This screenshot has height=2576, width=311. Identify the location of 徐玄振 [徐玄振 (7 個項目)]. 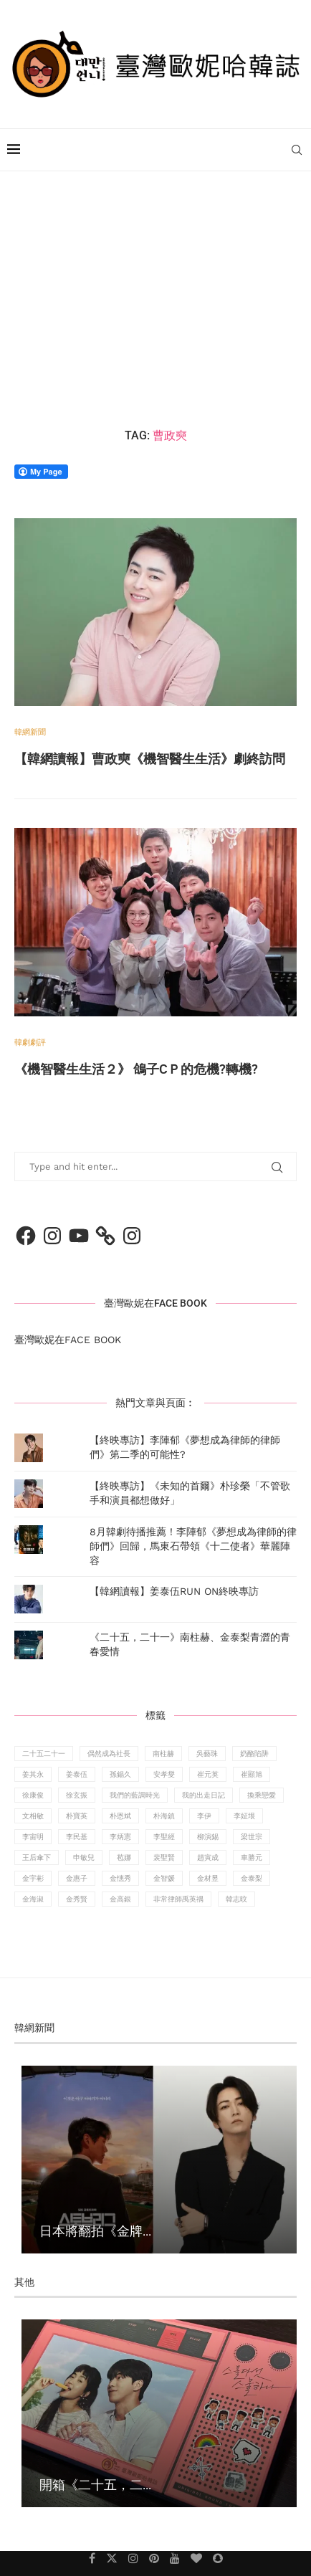
(76, 1795).